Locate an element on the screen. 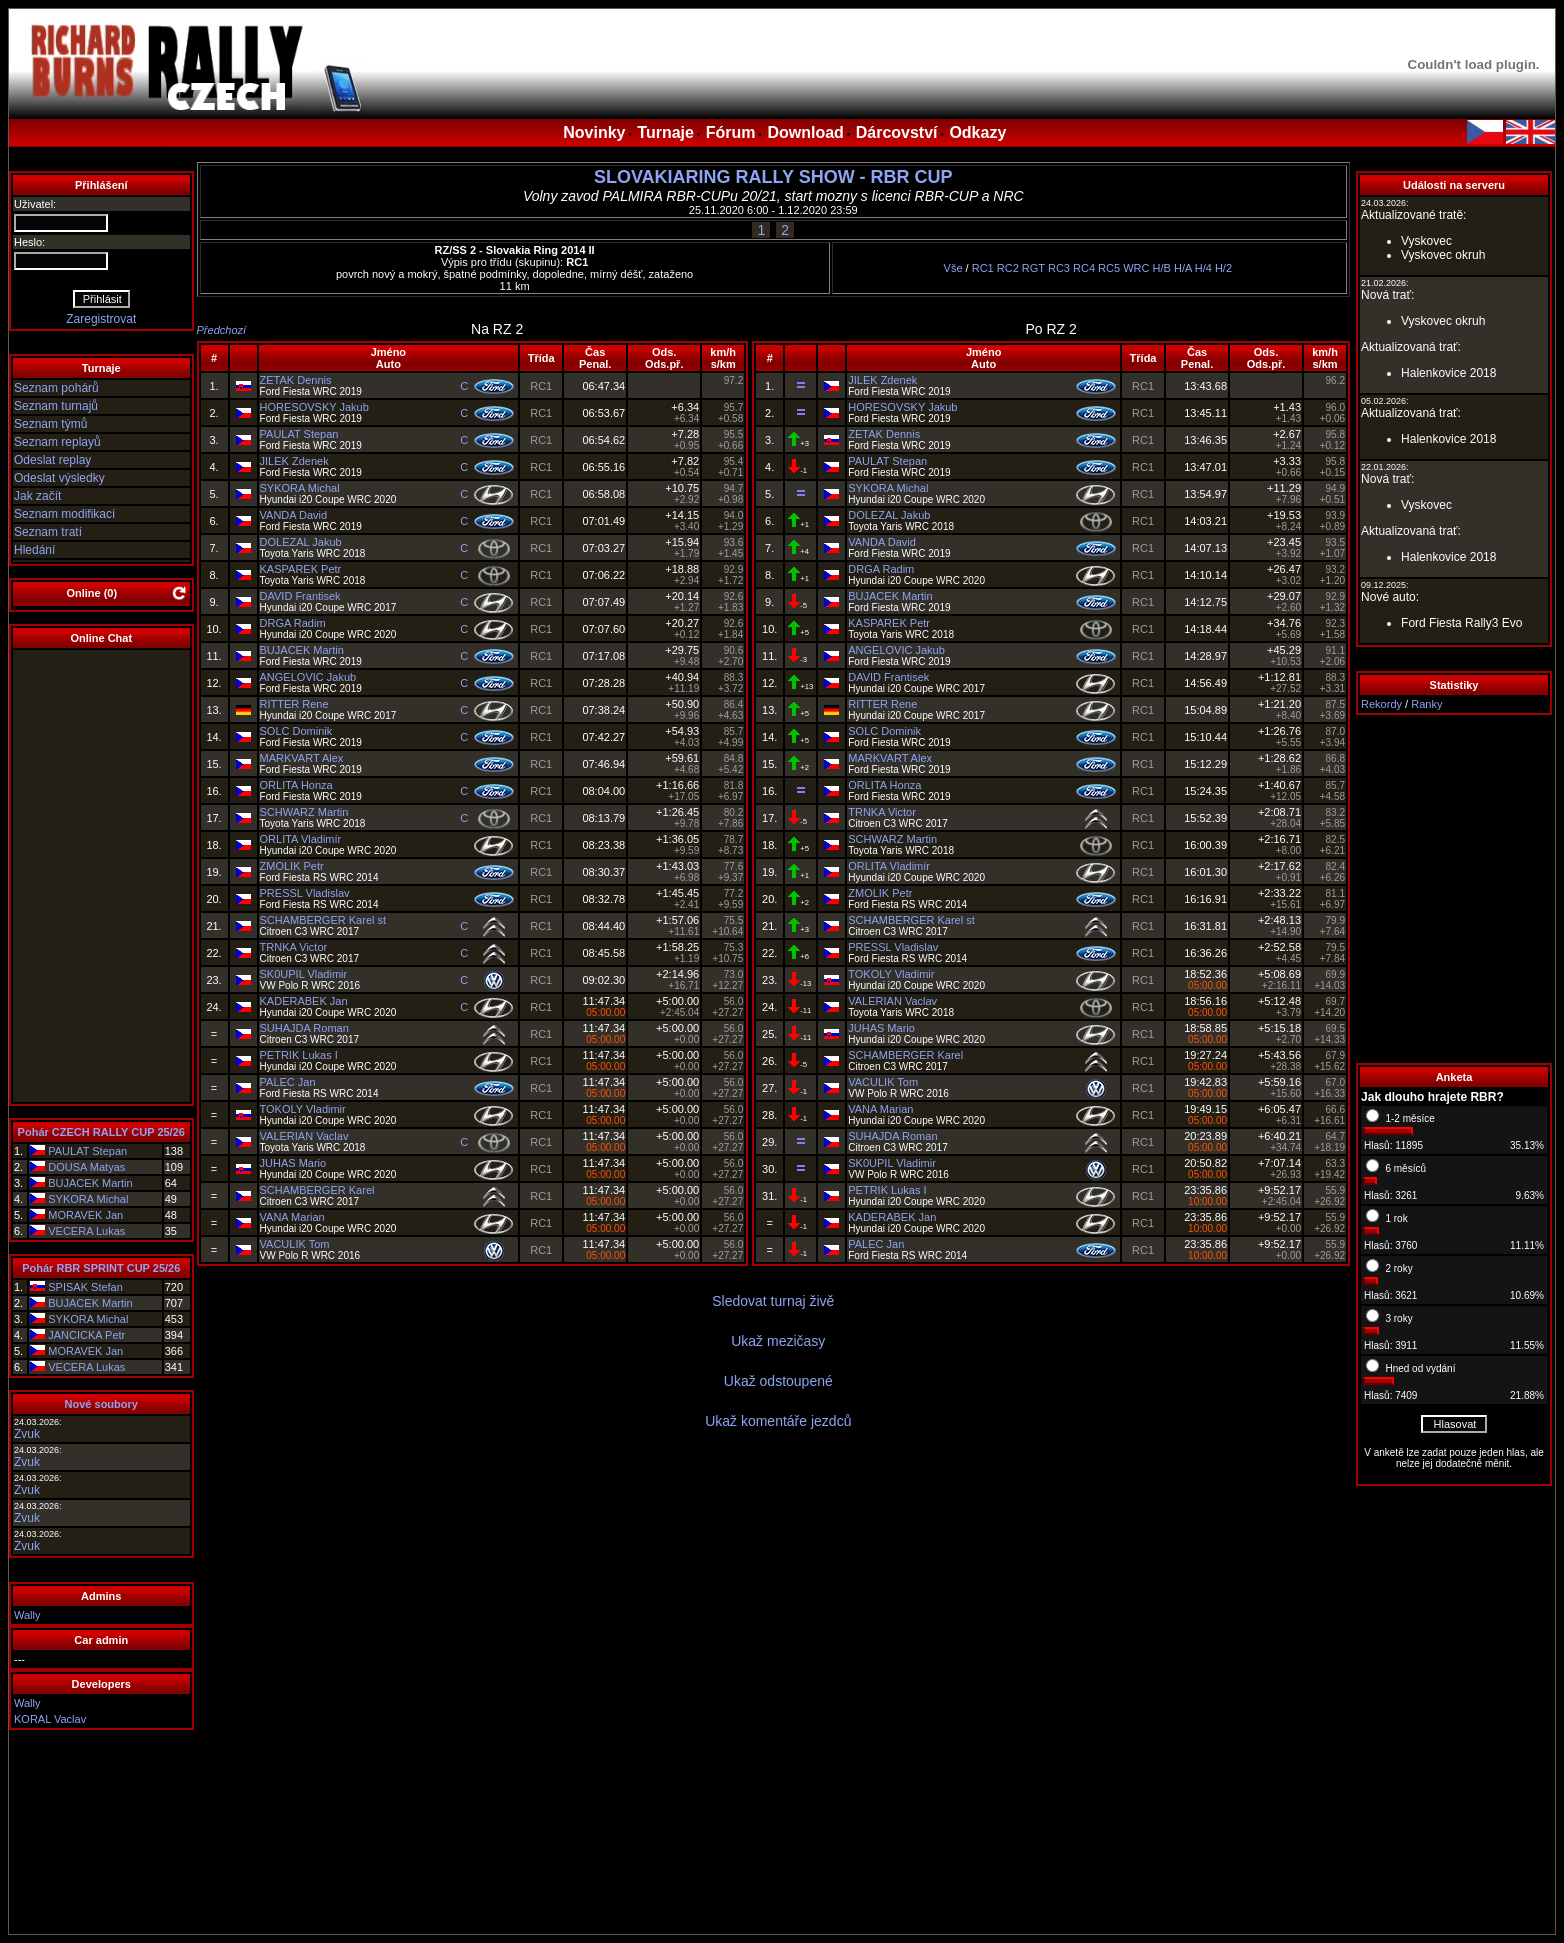 The image size is (1564, 1943). DOUSA Matyas is located at coordinates (86, 1167).